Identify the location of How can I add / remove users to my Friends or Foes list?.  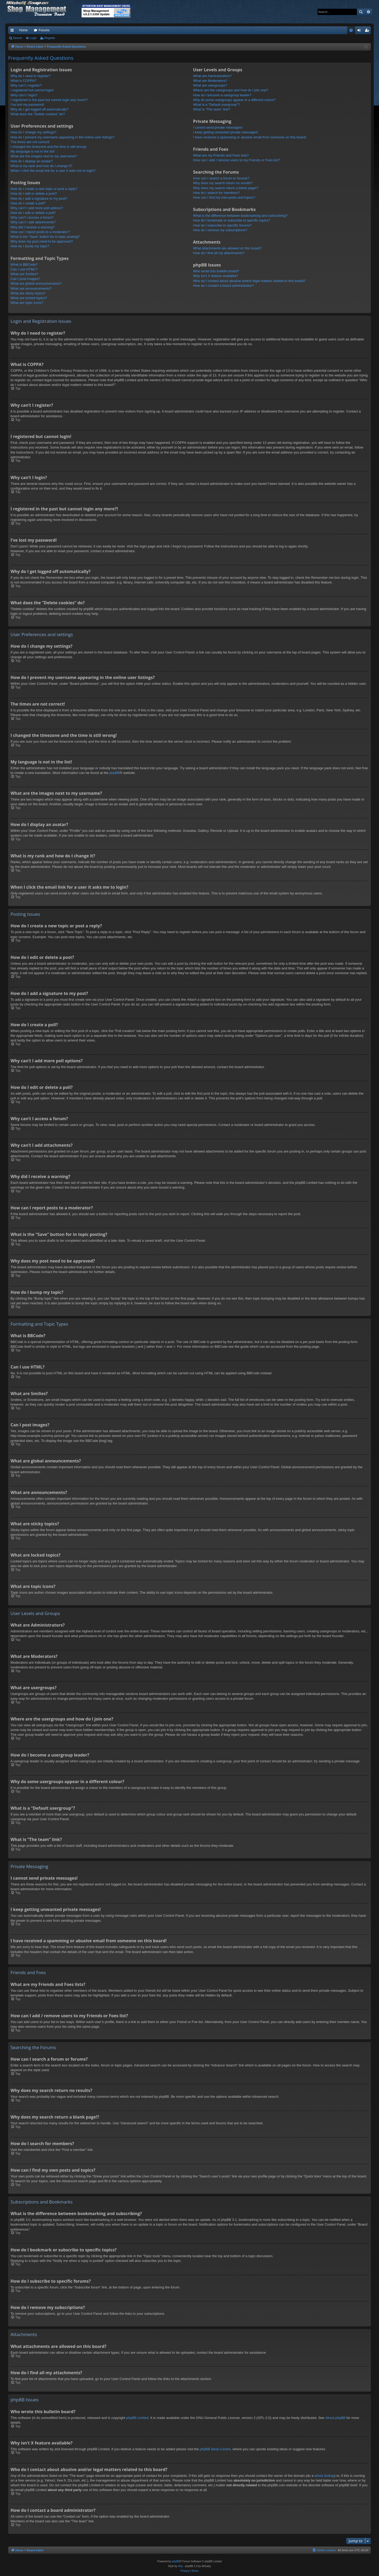
(236, 160).